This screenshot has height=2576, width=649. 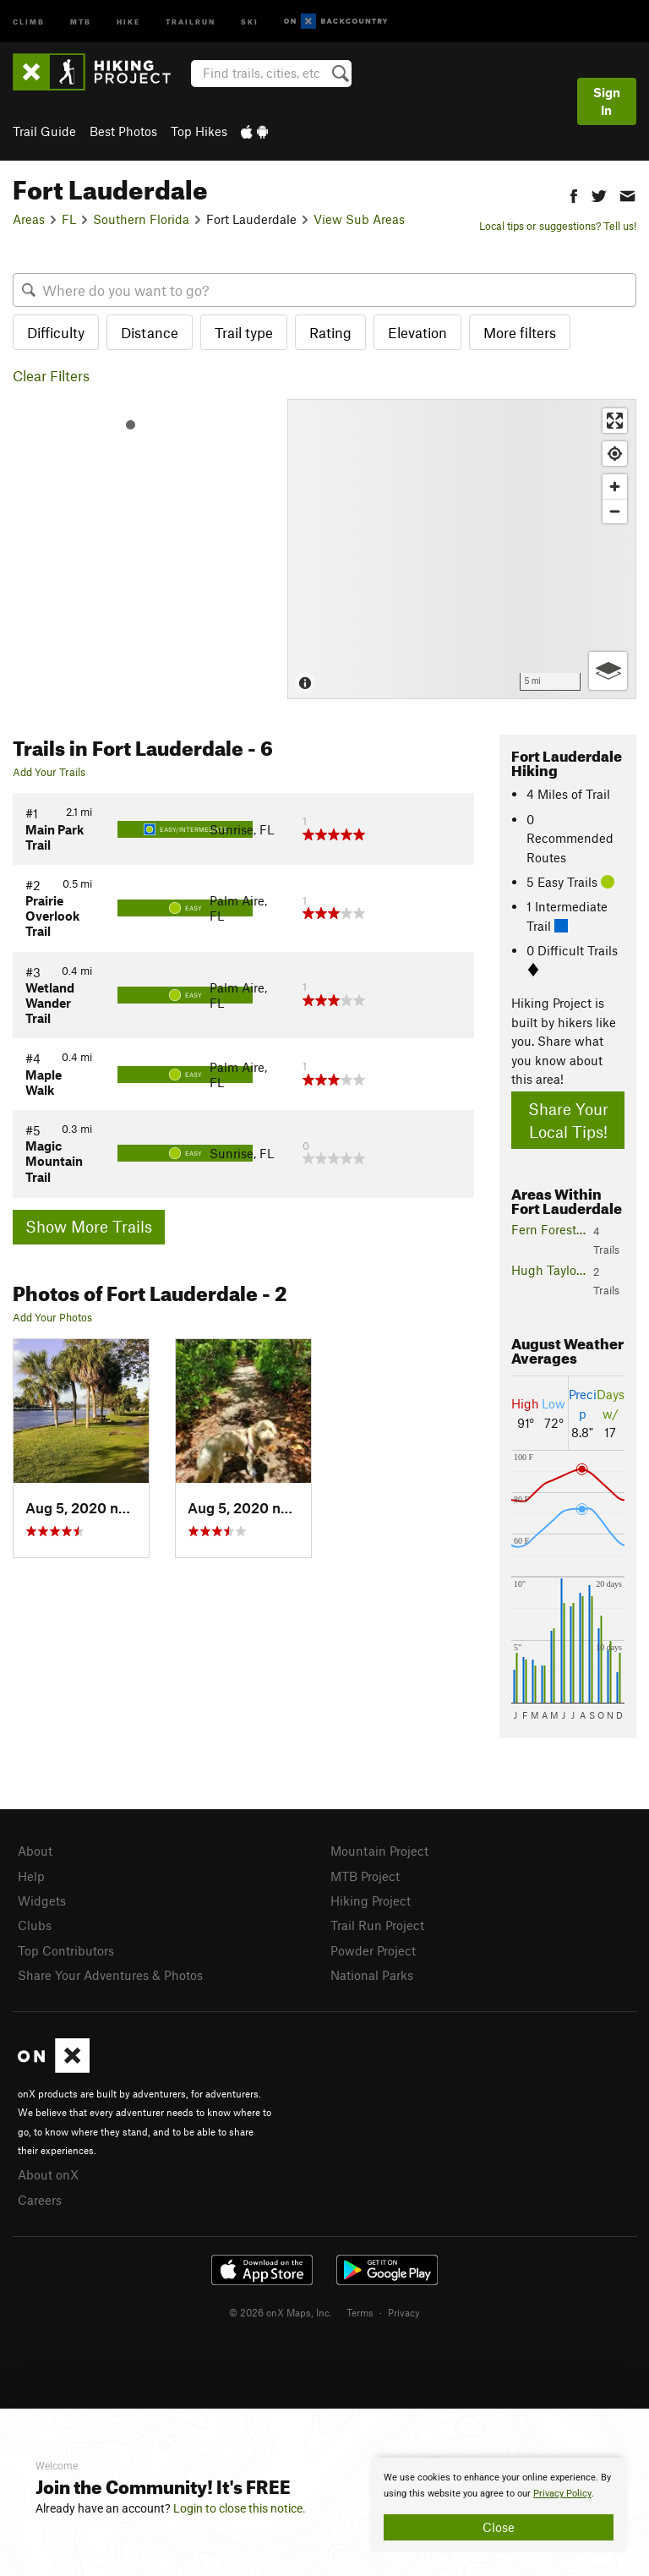 I want to click on Top Contributors, so click(x=66, y=1950).